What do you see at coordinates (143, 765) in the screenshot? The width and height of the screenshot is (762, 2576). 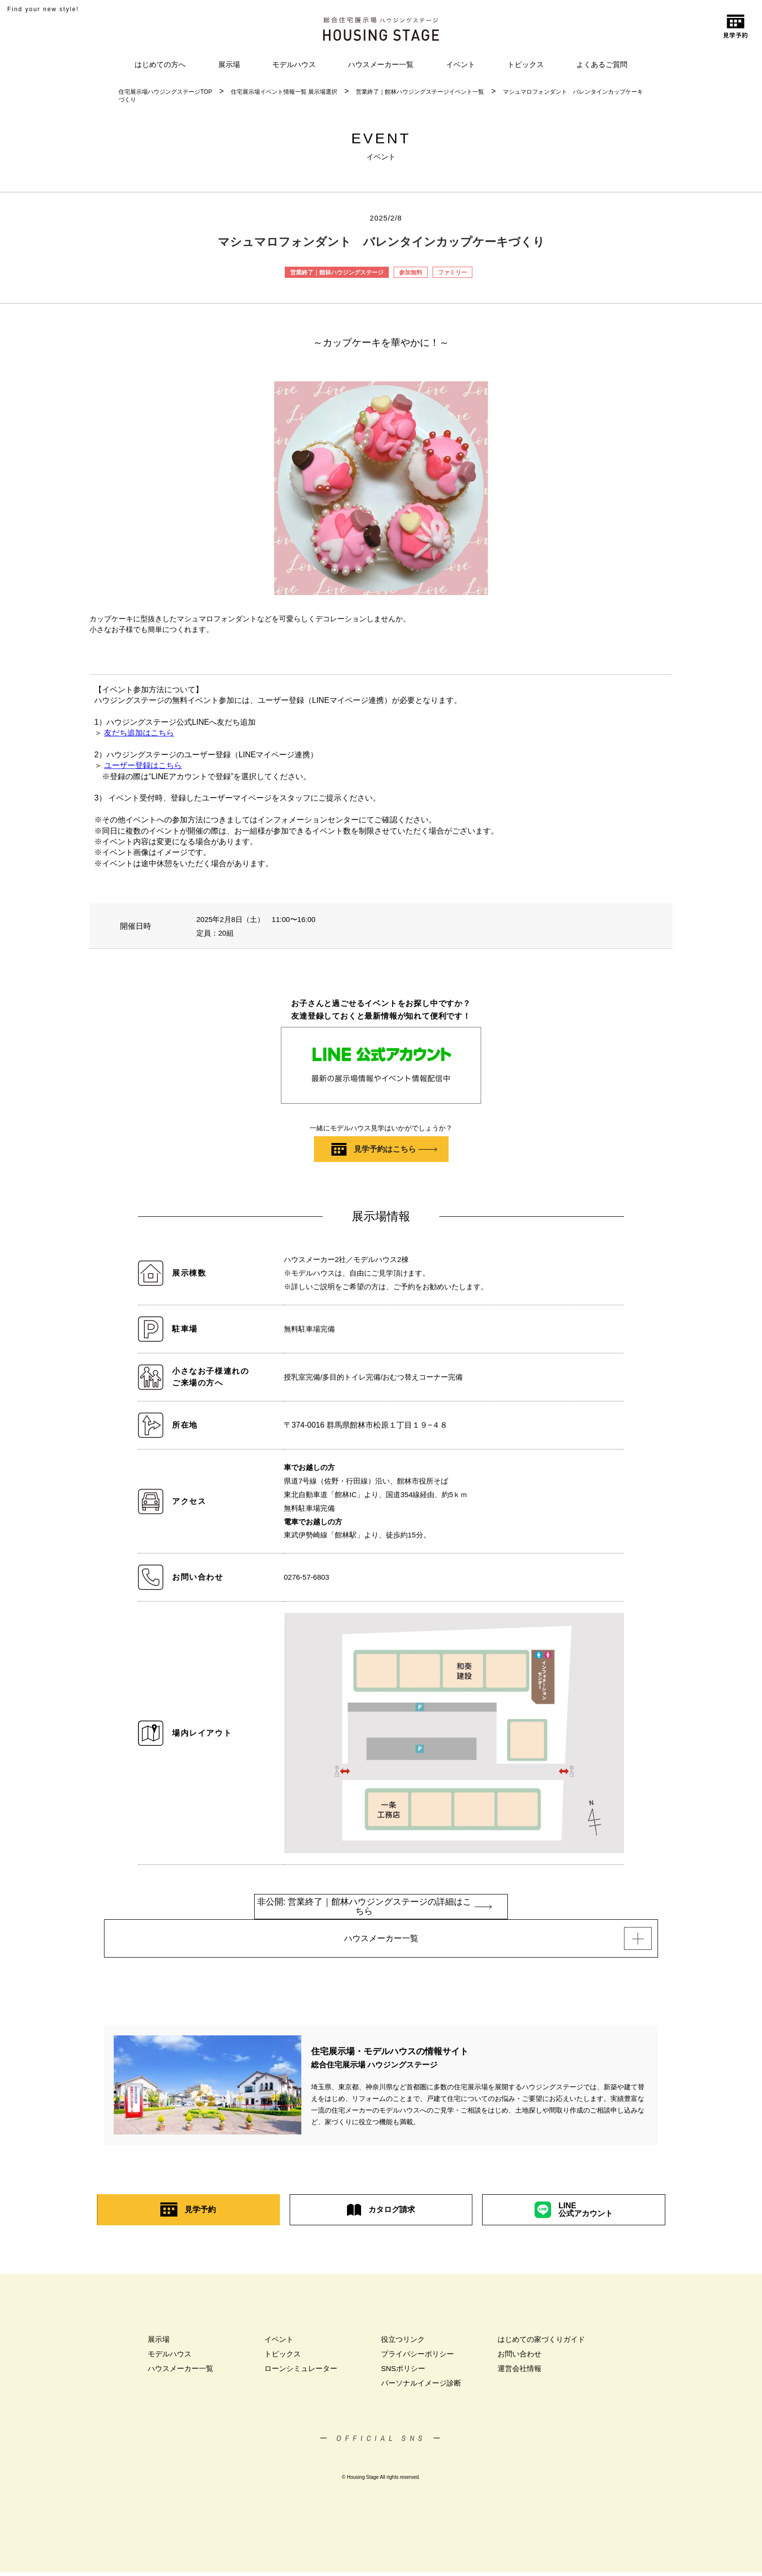 I see `ユーザー登録はこちら` at bounding box center [143, 765].